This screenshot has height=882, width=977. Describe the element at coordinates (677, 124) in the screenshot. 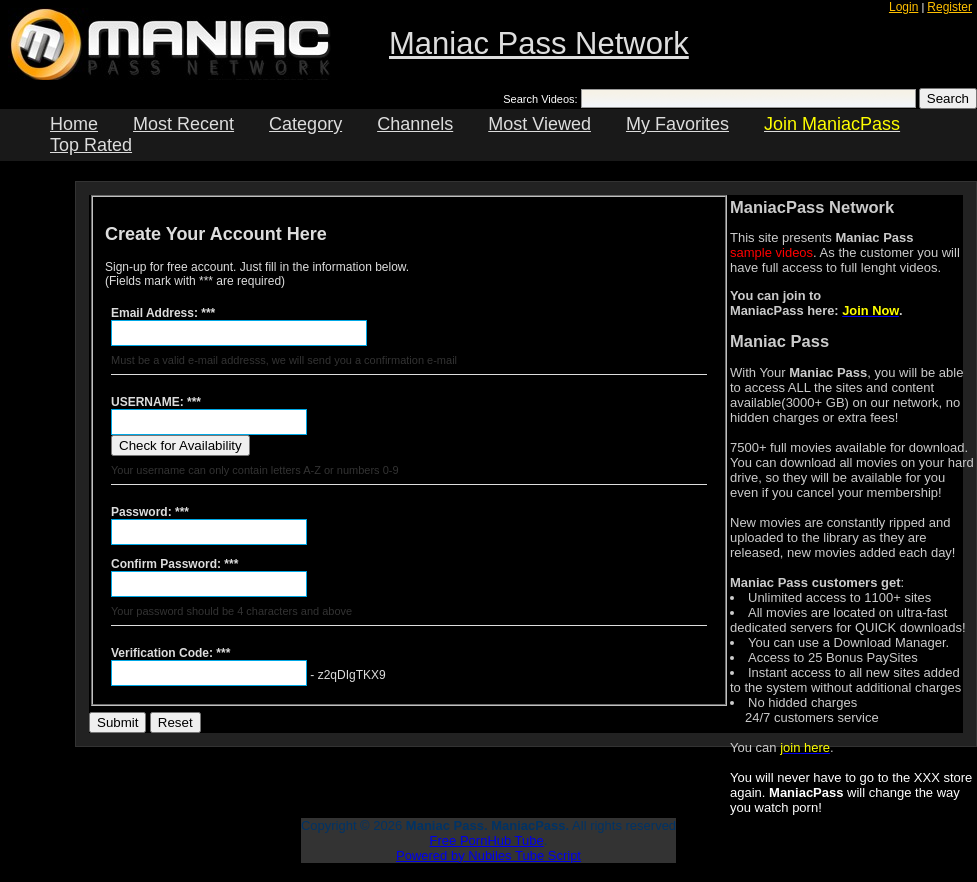

I see `My Favorites` at that location.